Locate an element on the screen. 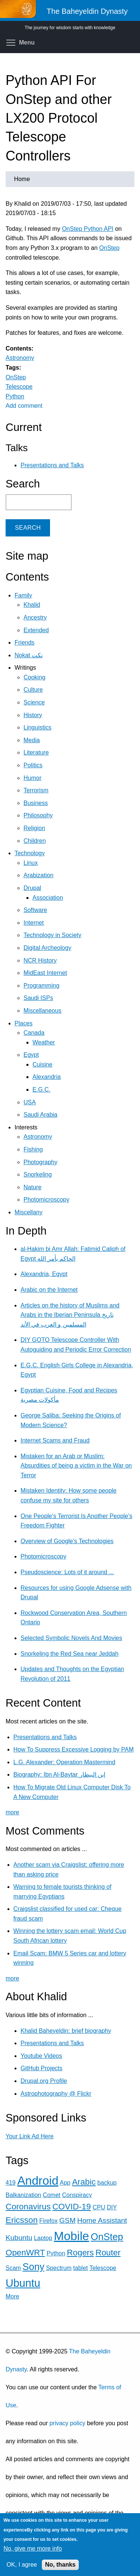 Image resolution: width=140 pixels, height=2576 pixels. DIY is located at coordinates (111, 2207).